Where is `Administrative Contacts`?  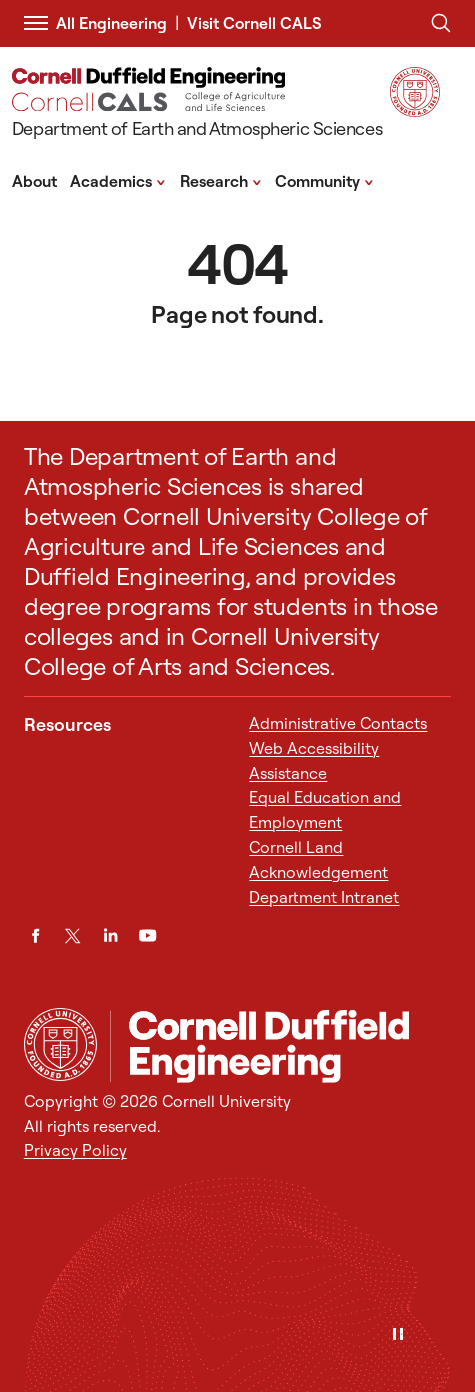 Administrative Contacts is located at coordinates (338, 723).